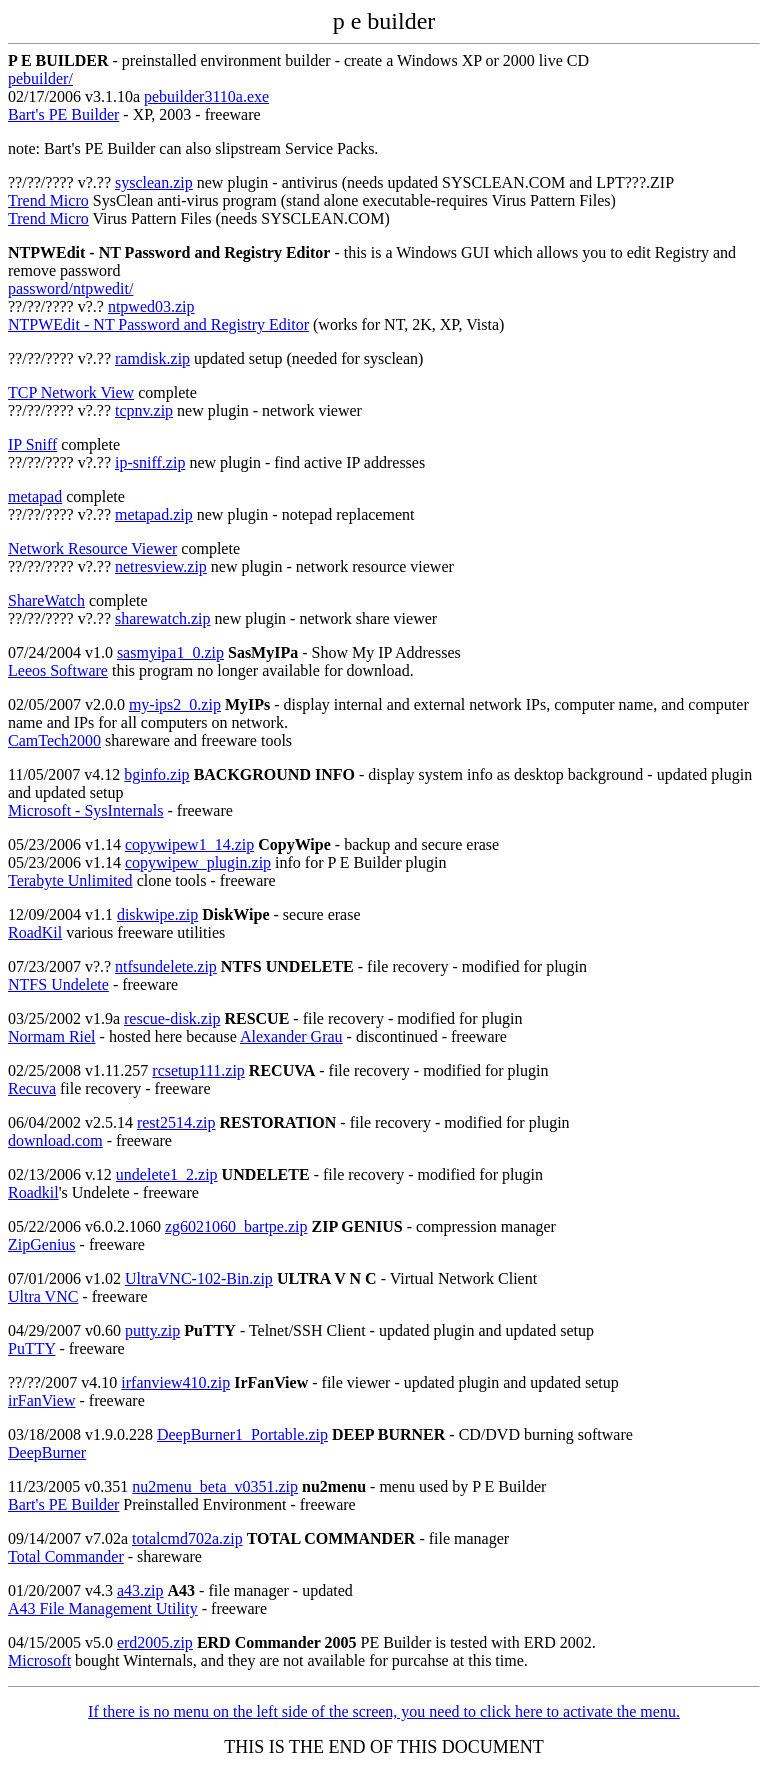  What do you see at coordinates (144, 410) in the screenshot?
I see `tcpnv.zip` at bounding box center [144, 410].